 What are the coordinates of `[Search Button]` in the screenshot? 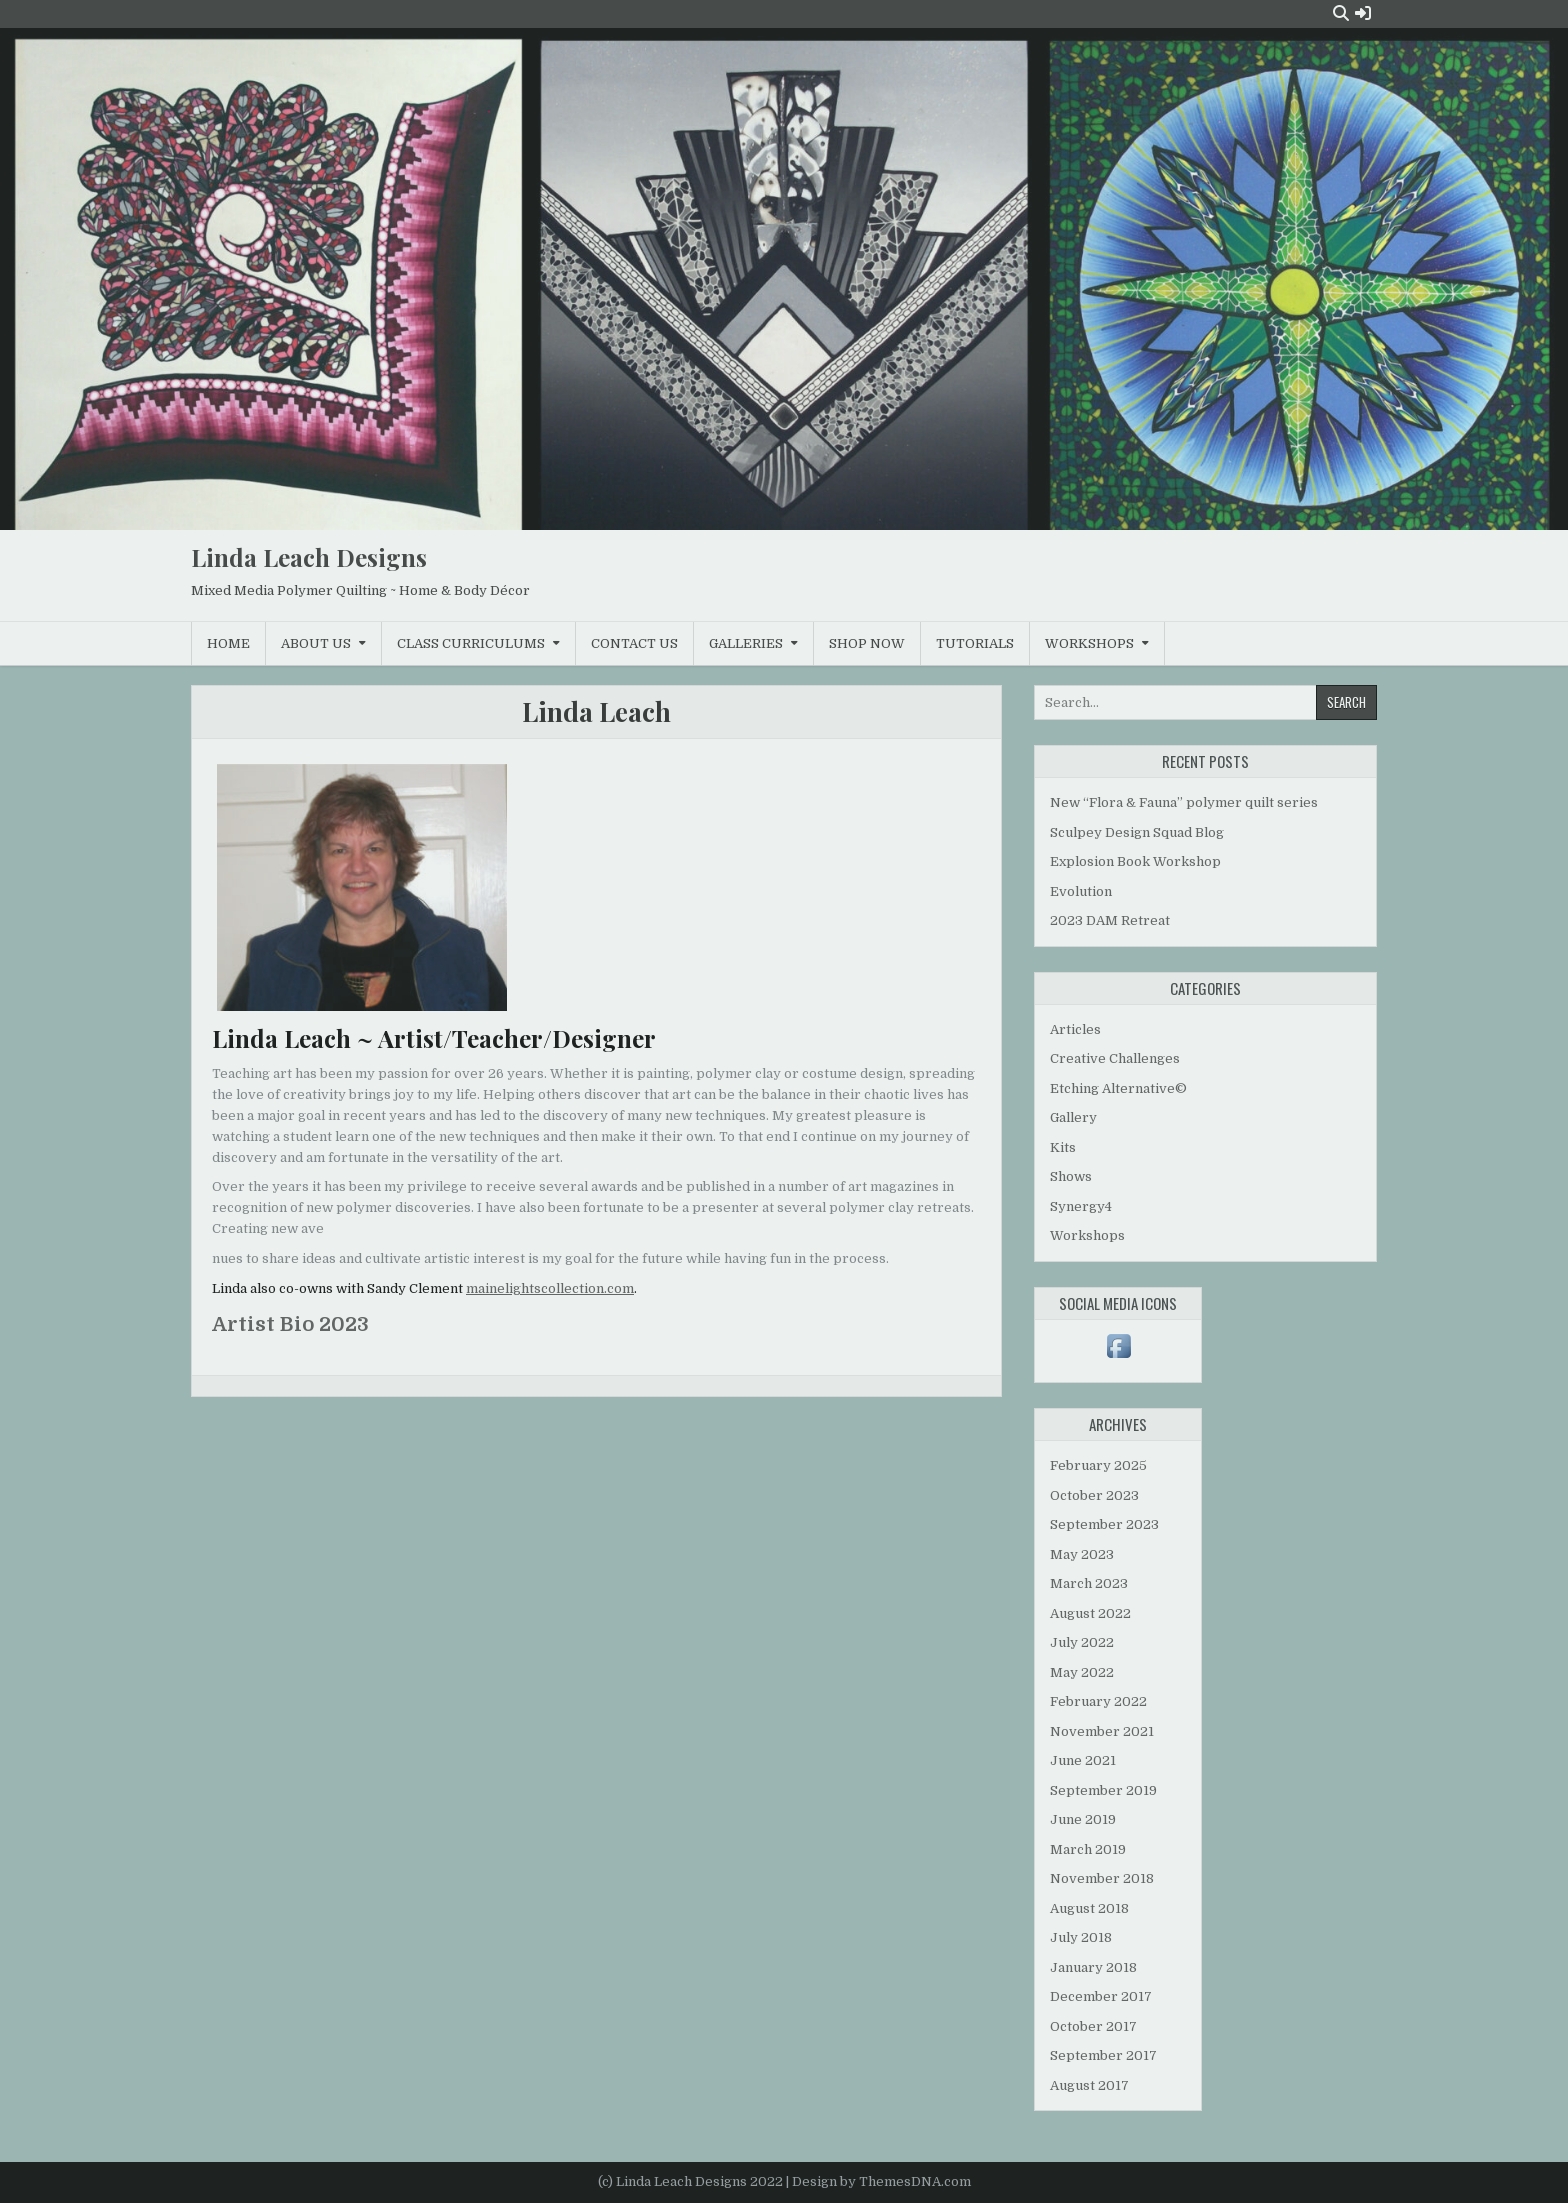 It's located at (1341, 13).